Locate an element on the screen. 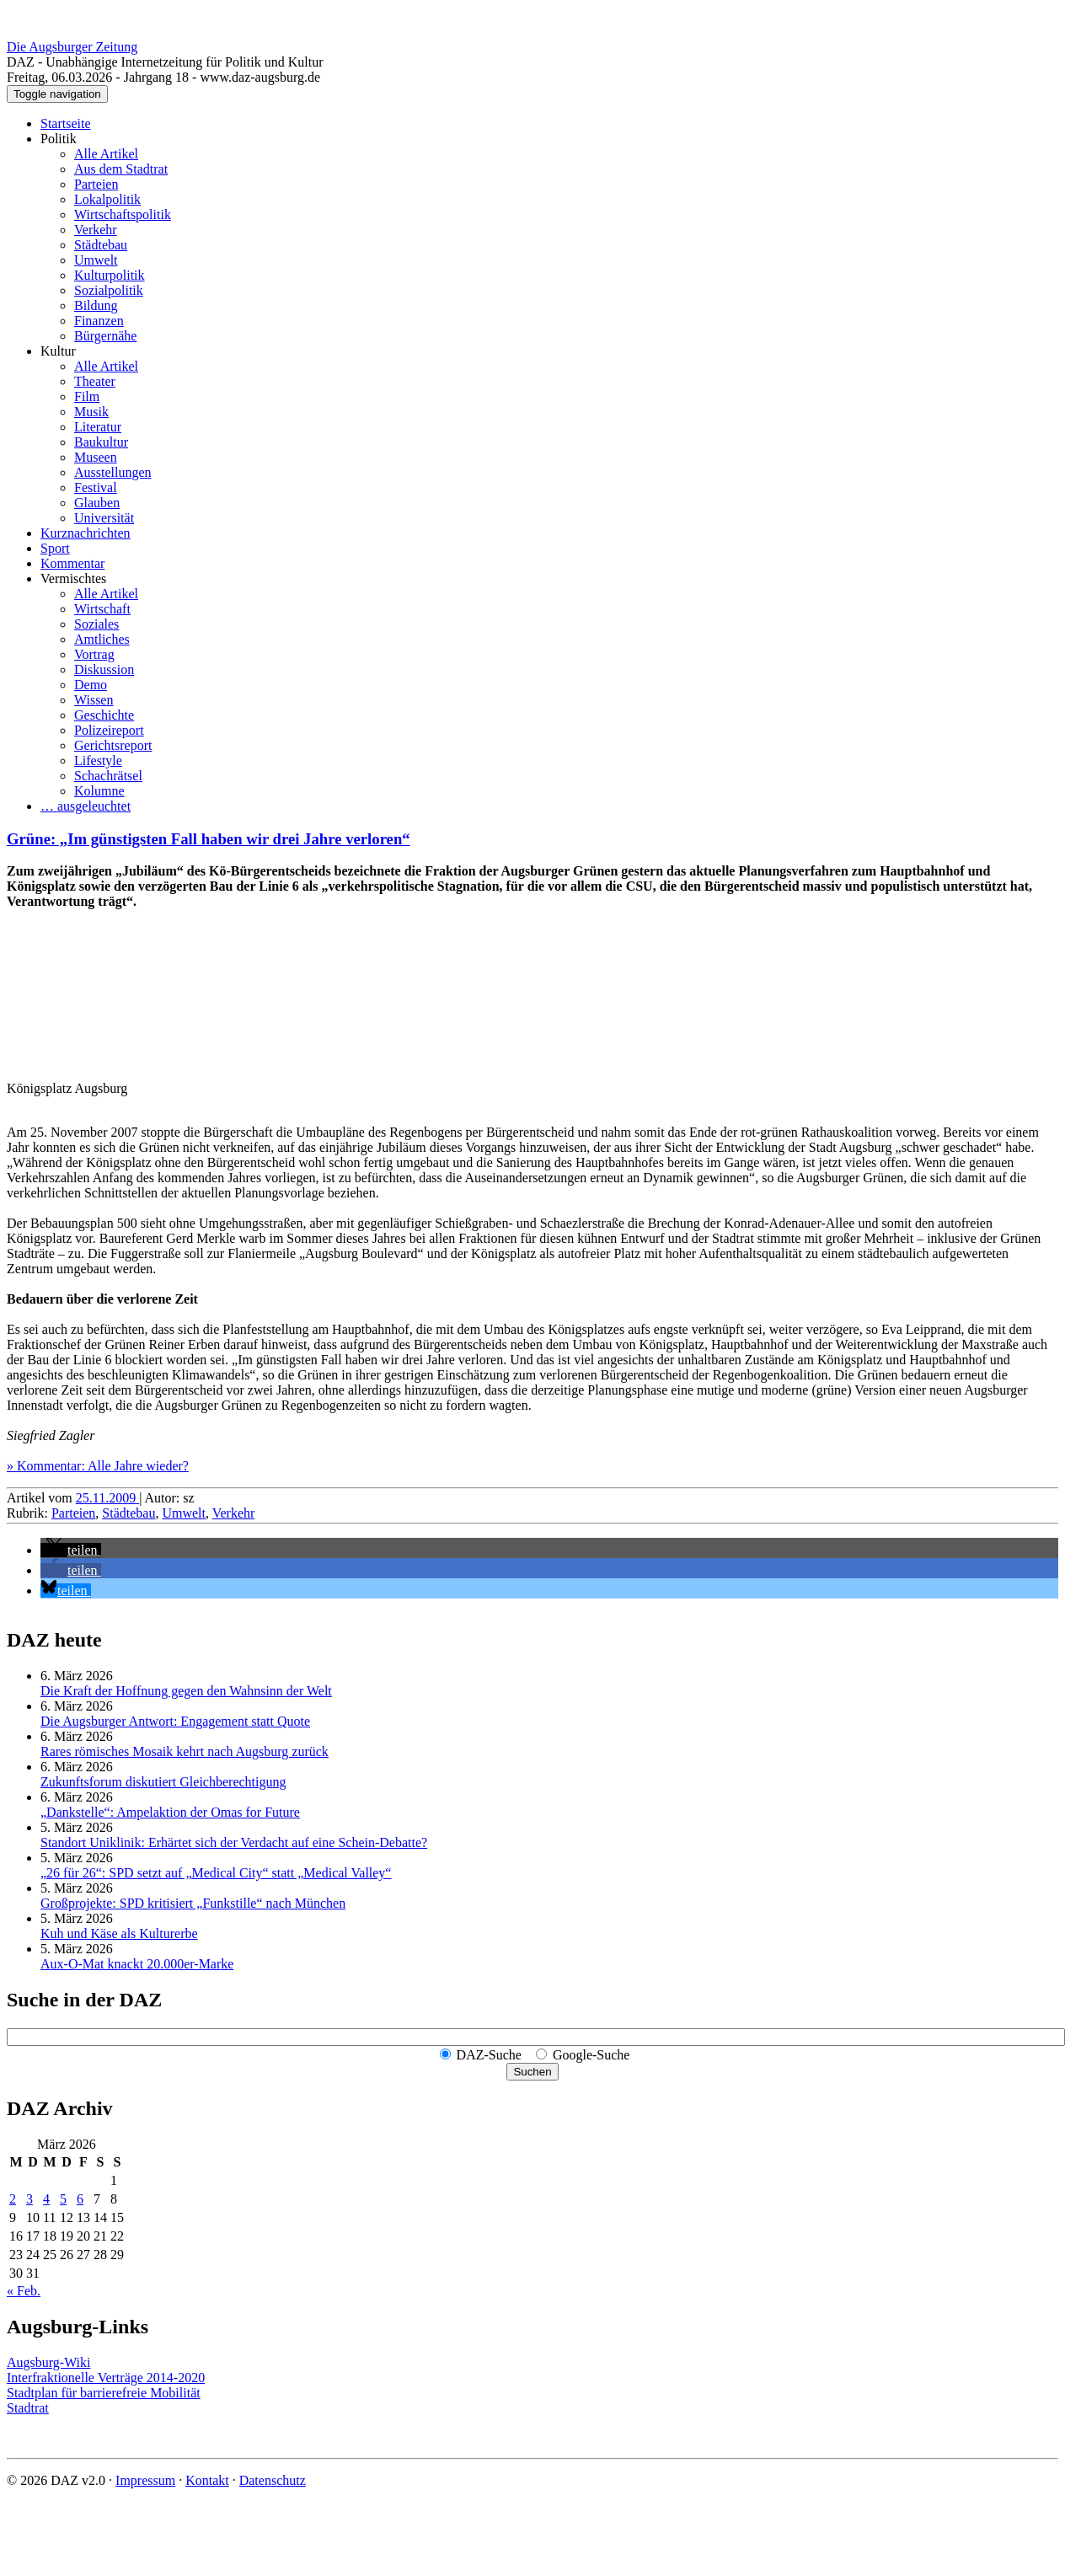  Parteien is located at coordinates (96, 184).